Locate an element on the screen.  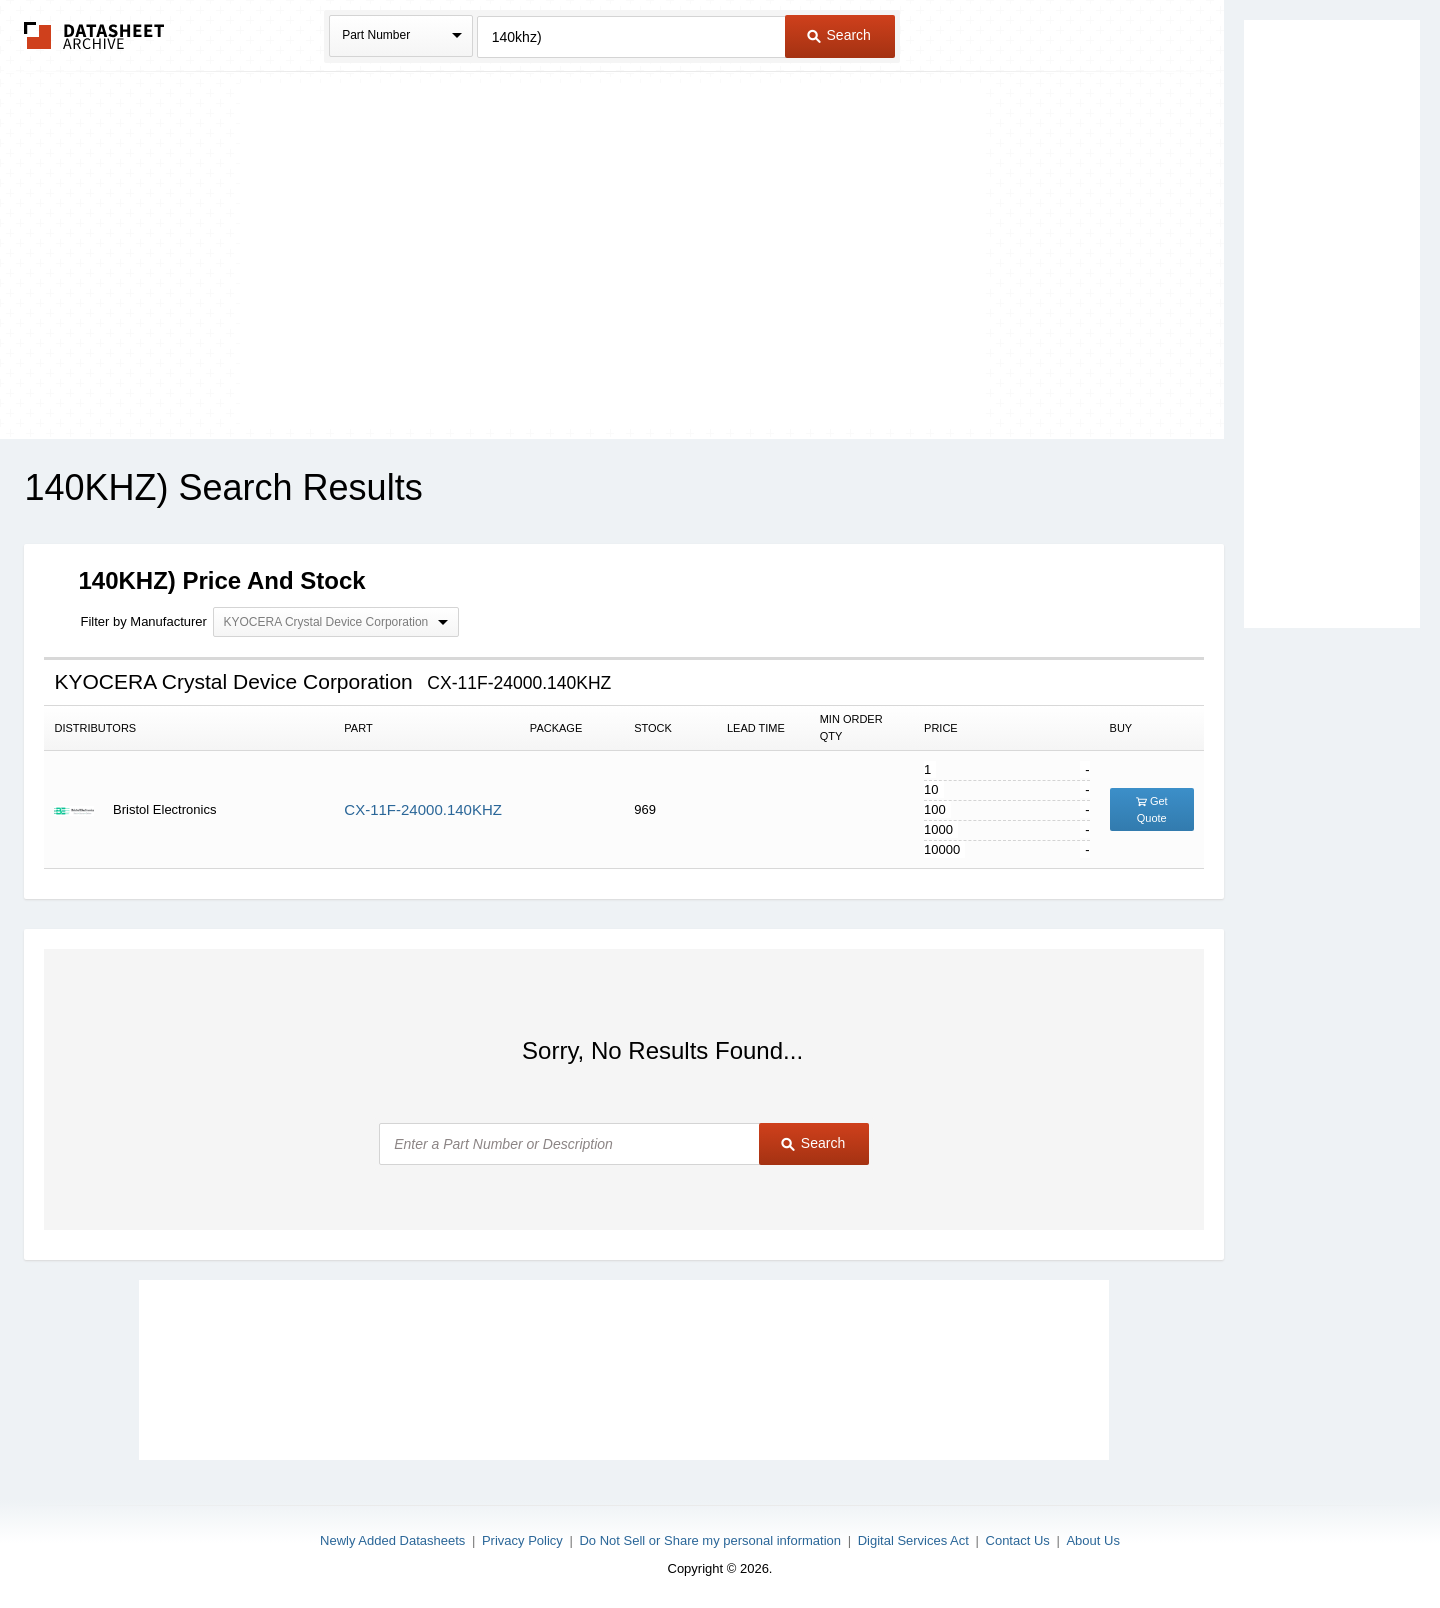
Privacy Policy is located at coordinates (522, 1540).